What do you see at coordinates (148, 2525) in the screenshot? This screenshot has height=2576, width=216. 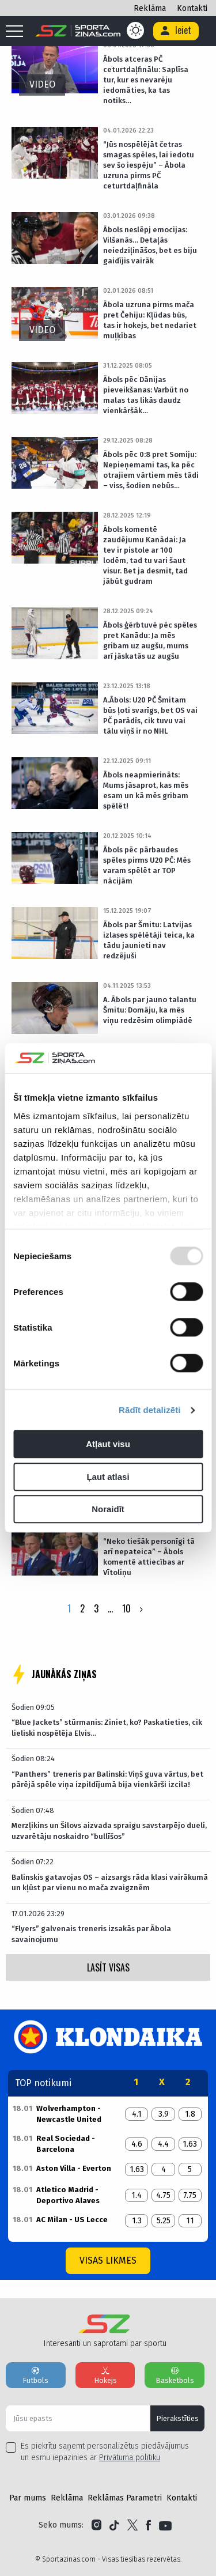 I see `[Link to Facebook]` at bounding box center [148, 2525].